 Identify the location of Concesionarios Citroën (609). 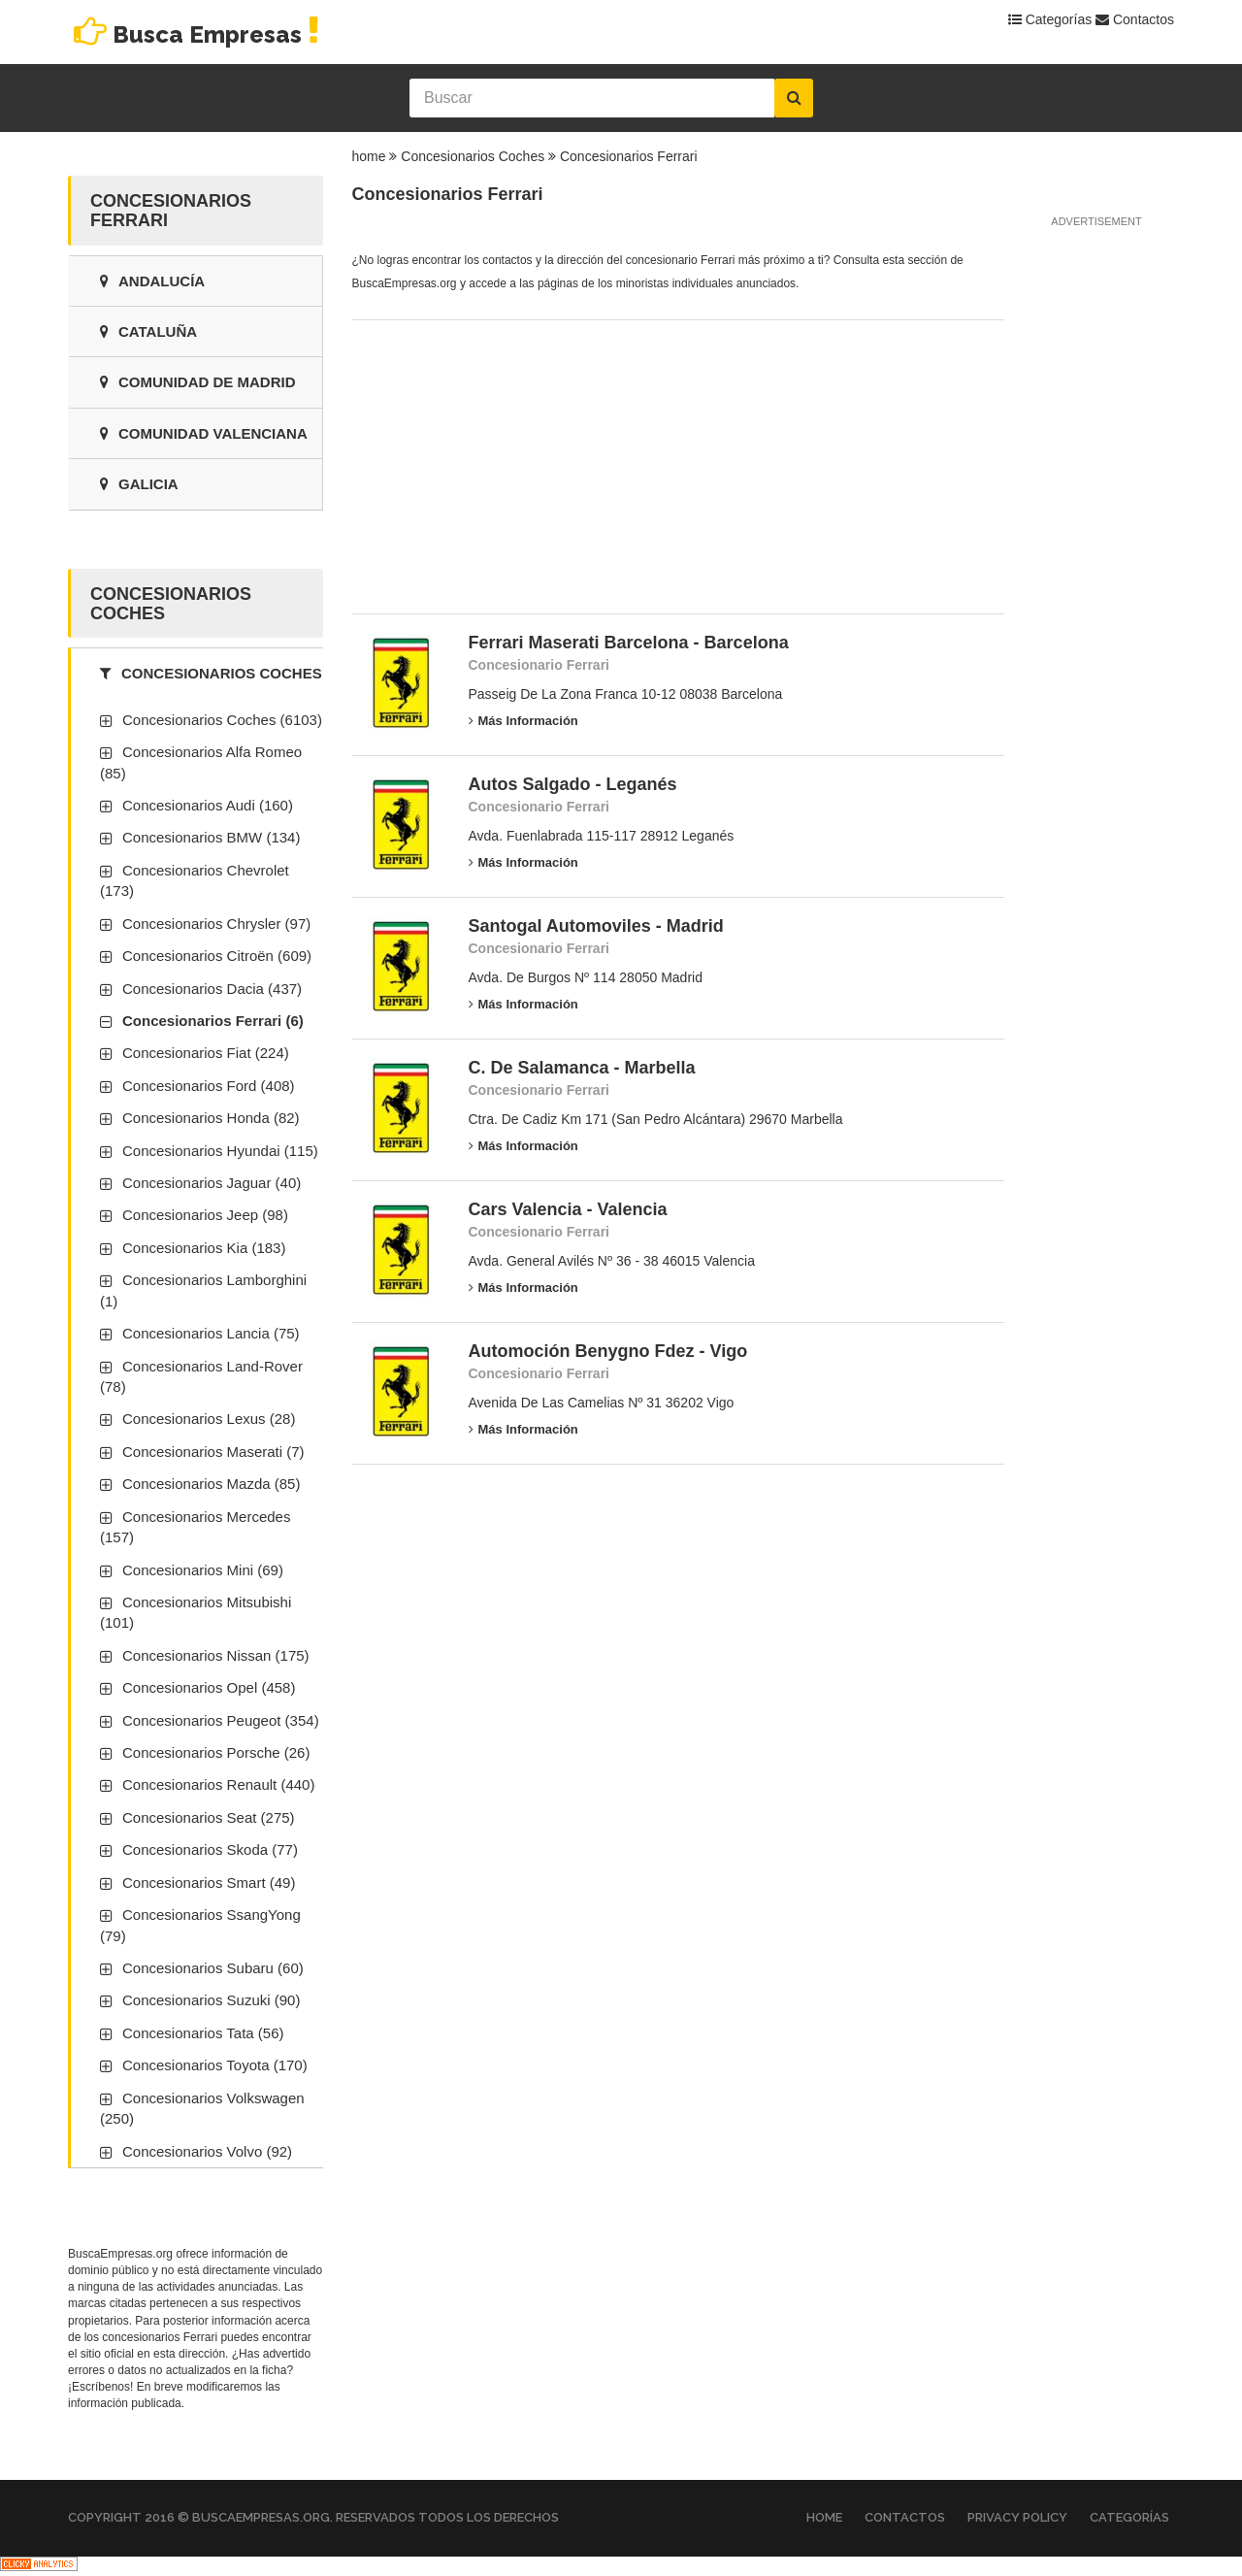
(216, 955).